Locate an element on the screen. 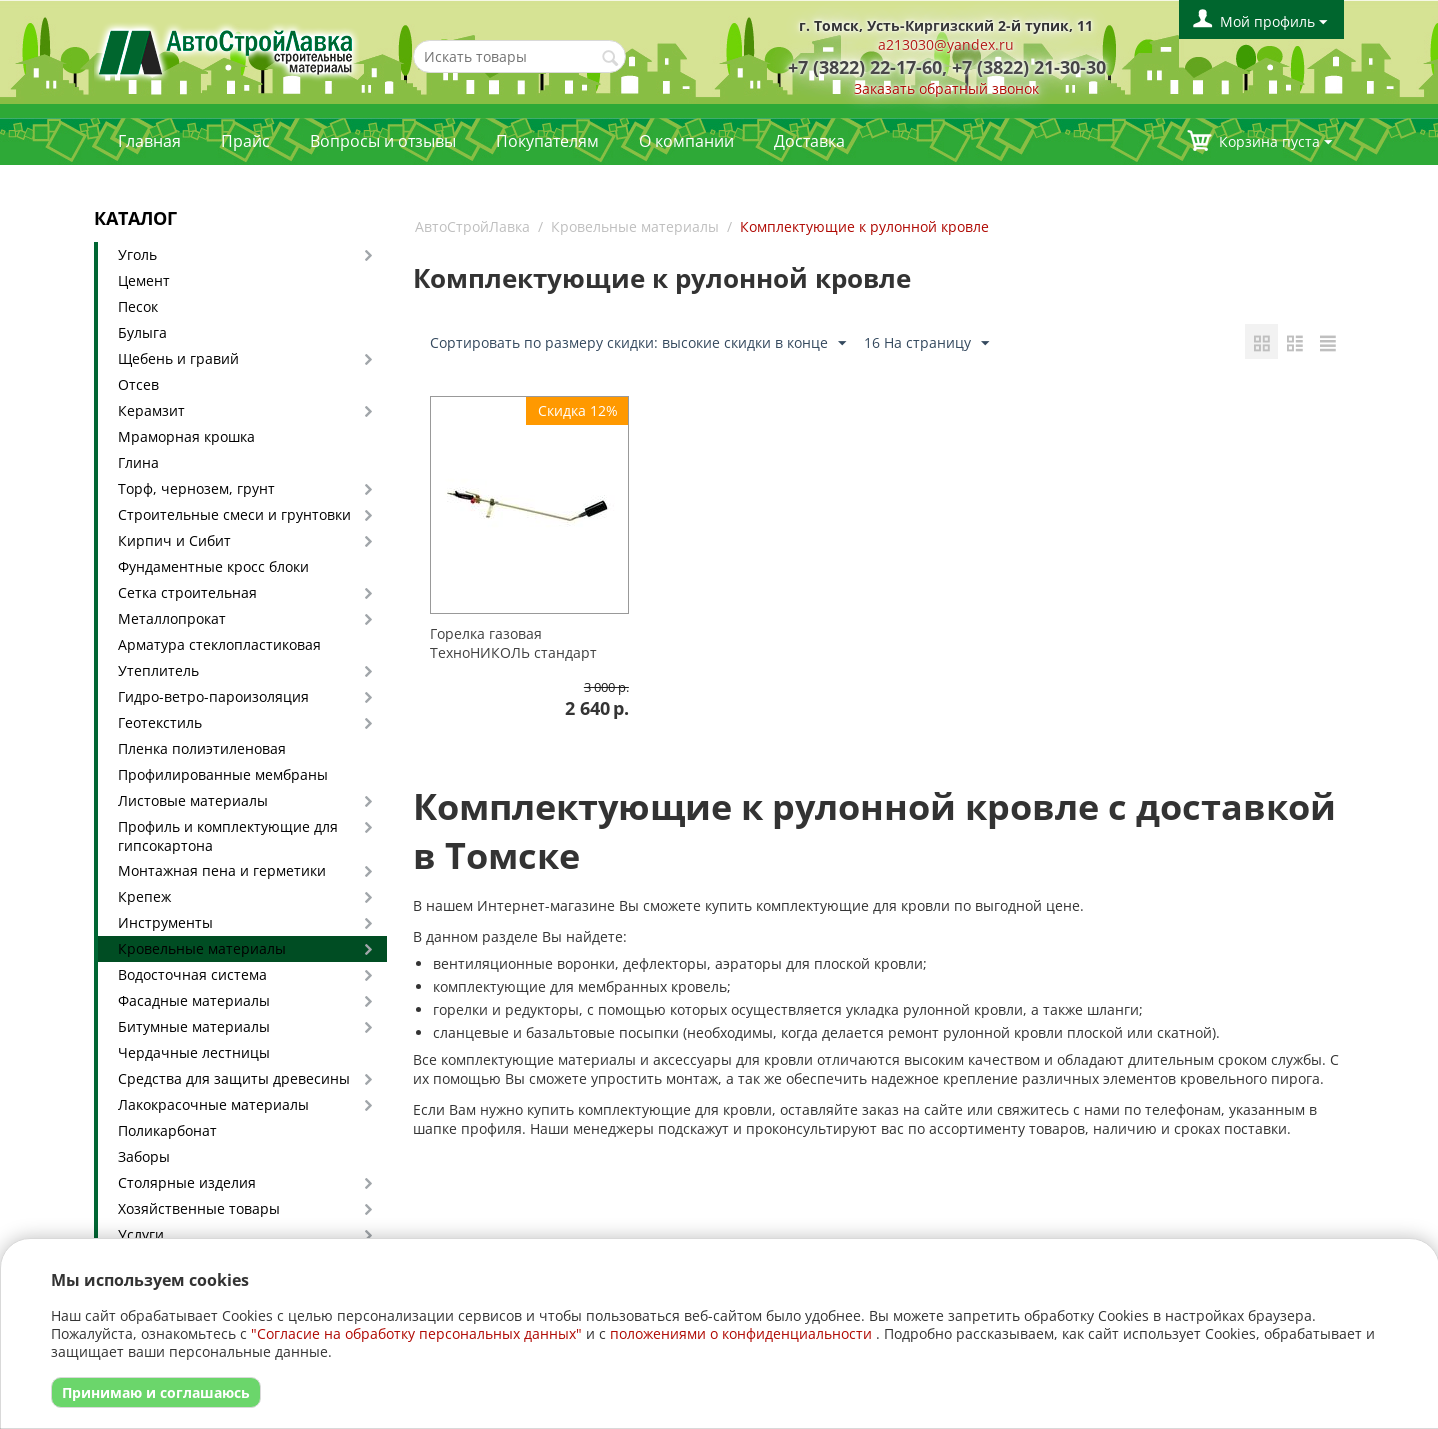  Средства для защиты древесины is located at coordinates (234, 1078).